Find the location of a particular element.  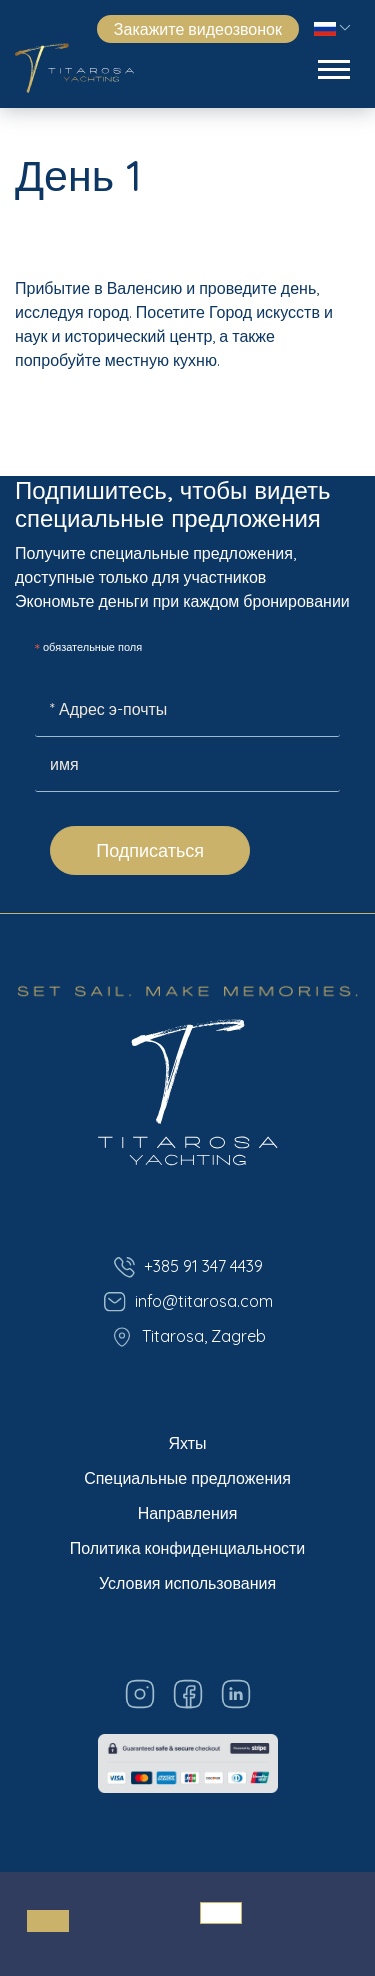

Закажите видеозвонок is located at coordinates (198, 29).